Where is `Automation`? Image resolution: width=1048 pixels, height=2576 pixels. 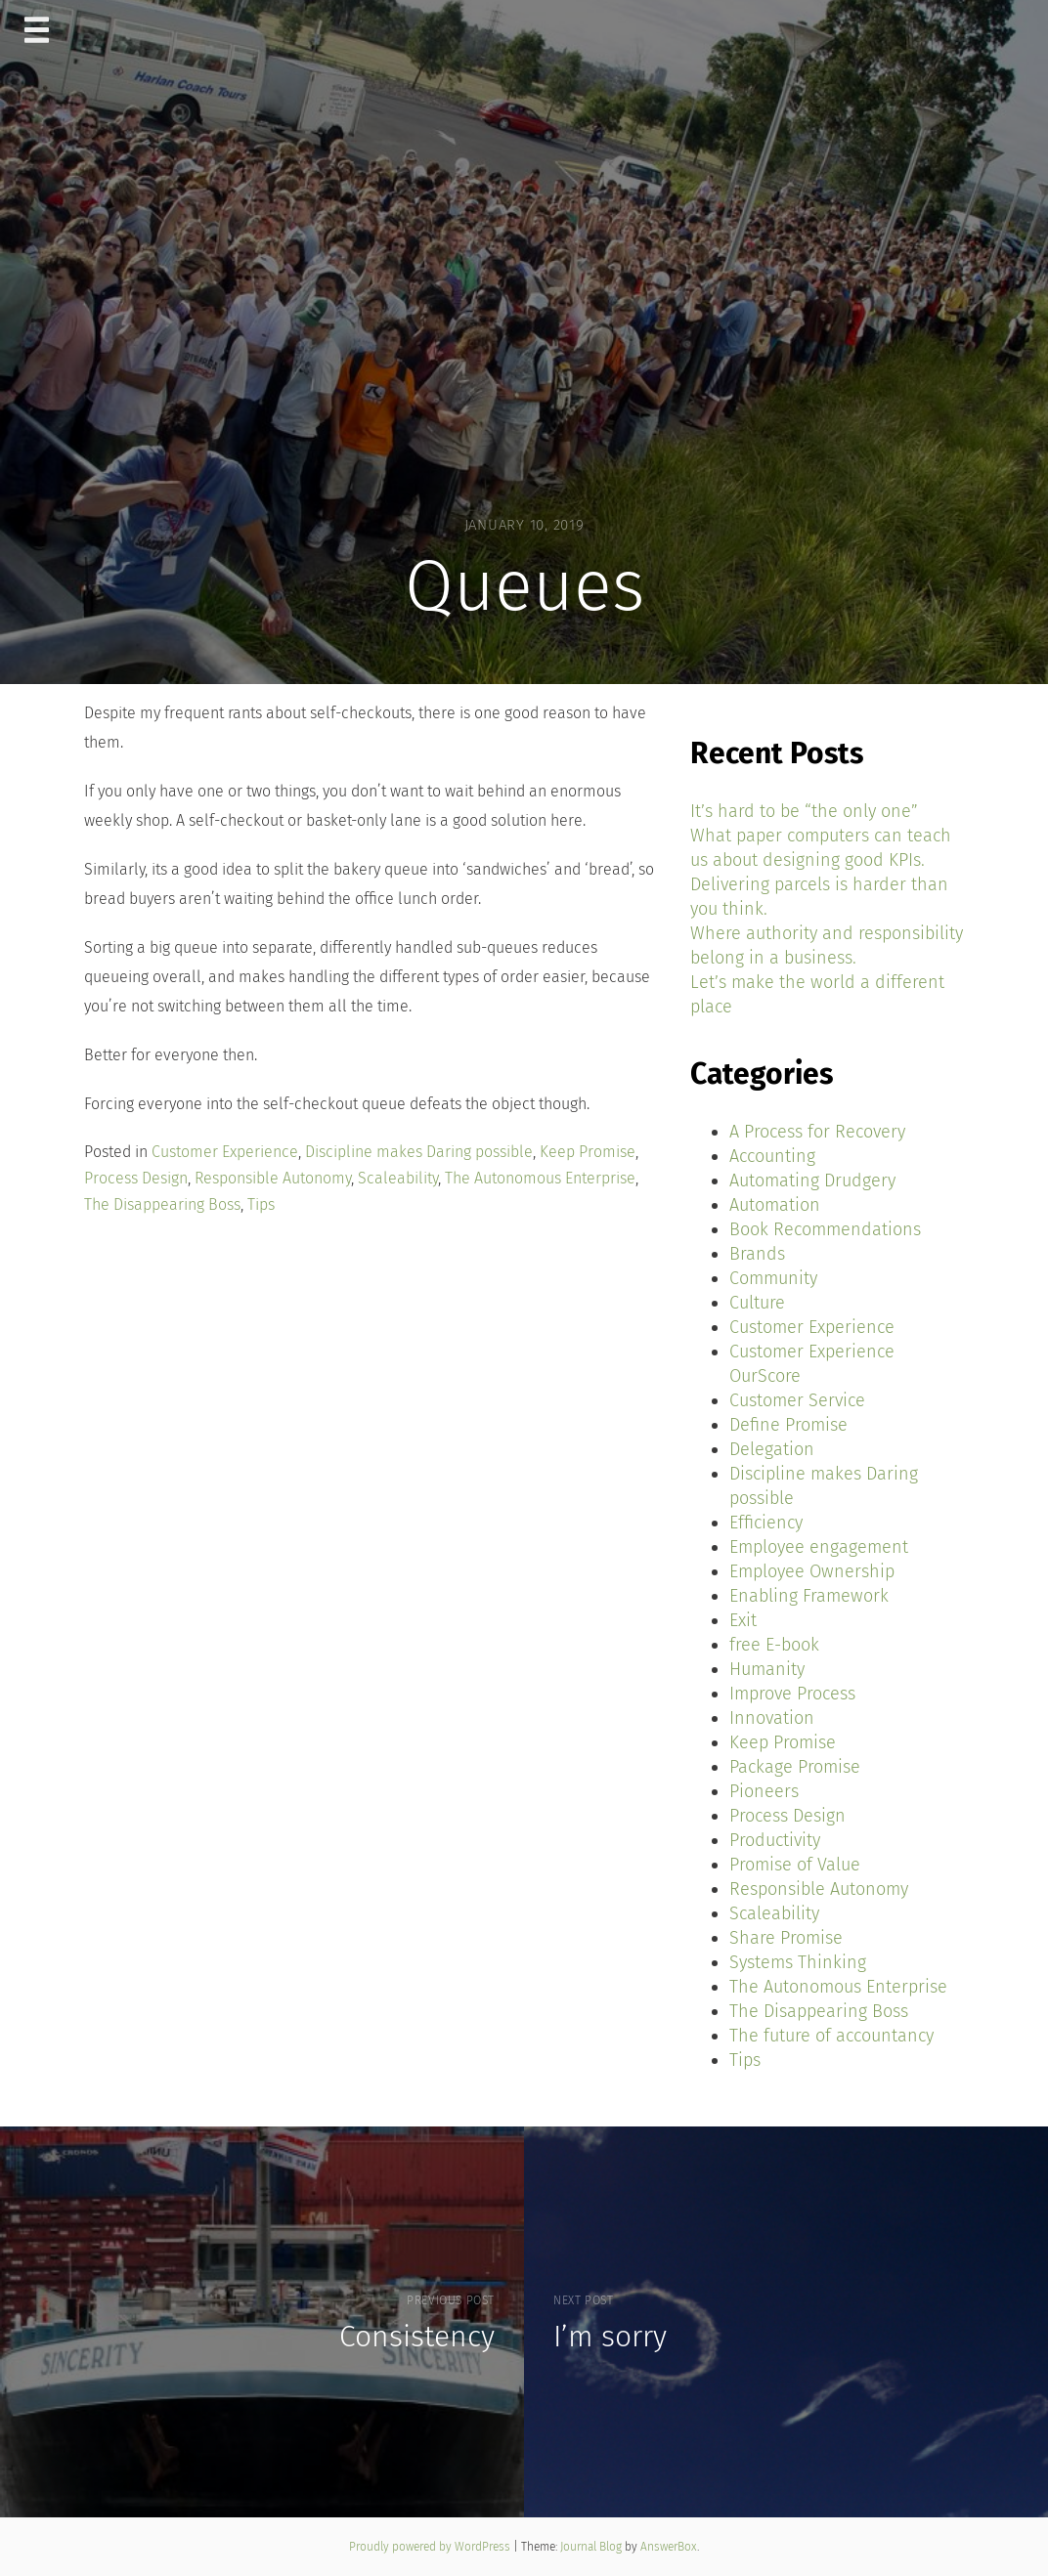
Automation is located at coordinates (774, 1205).